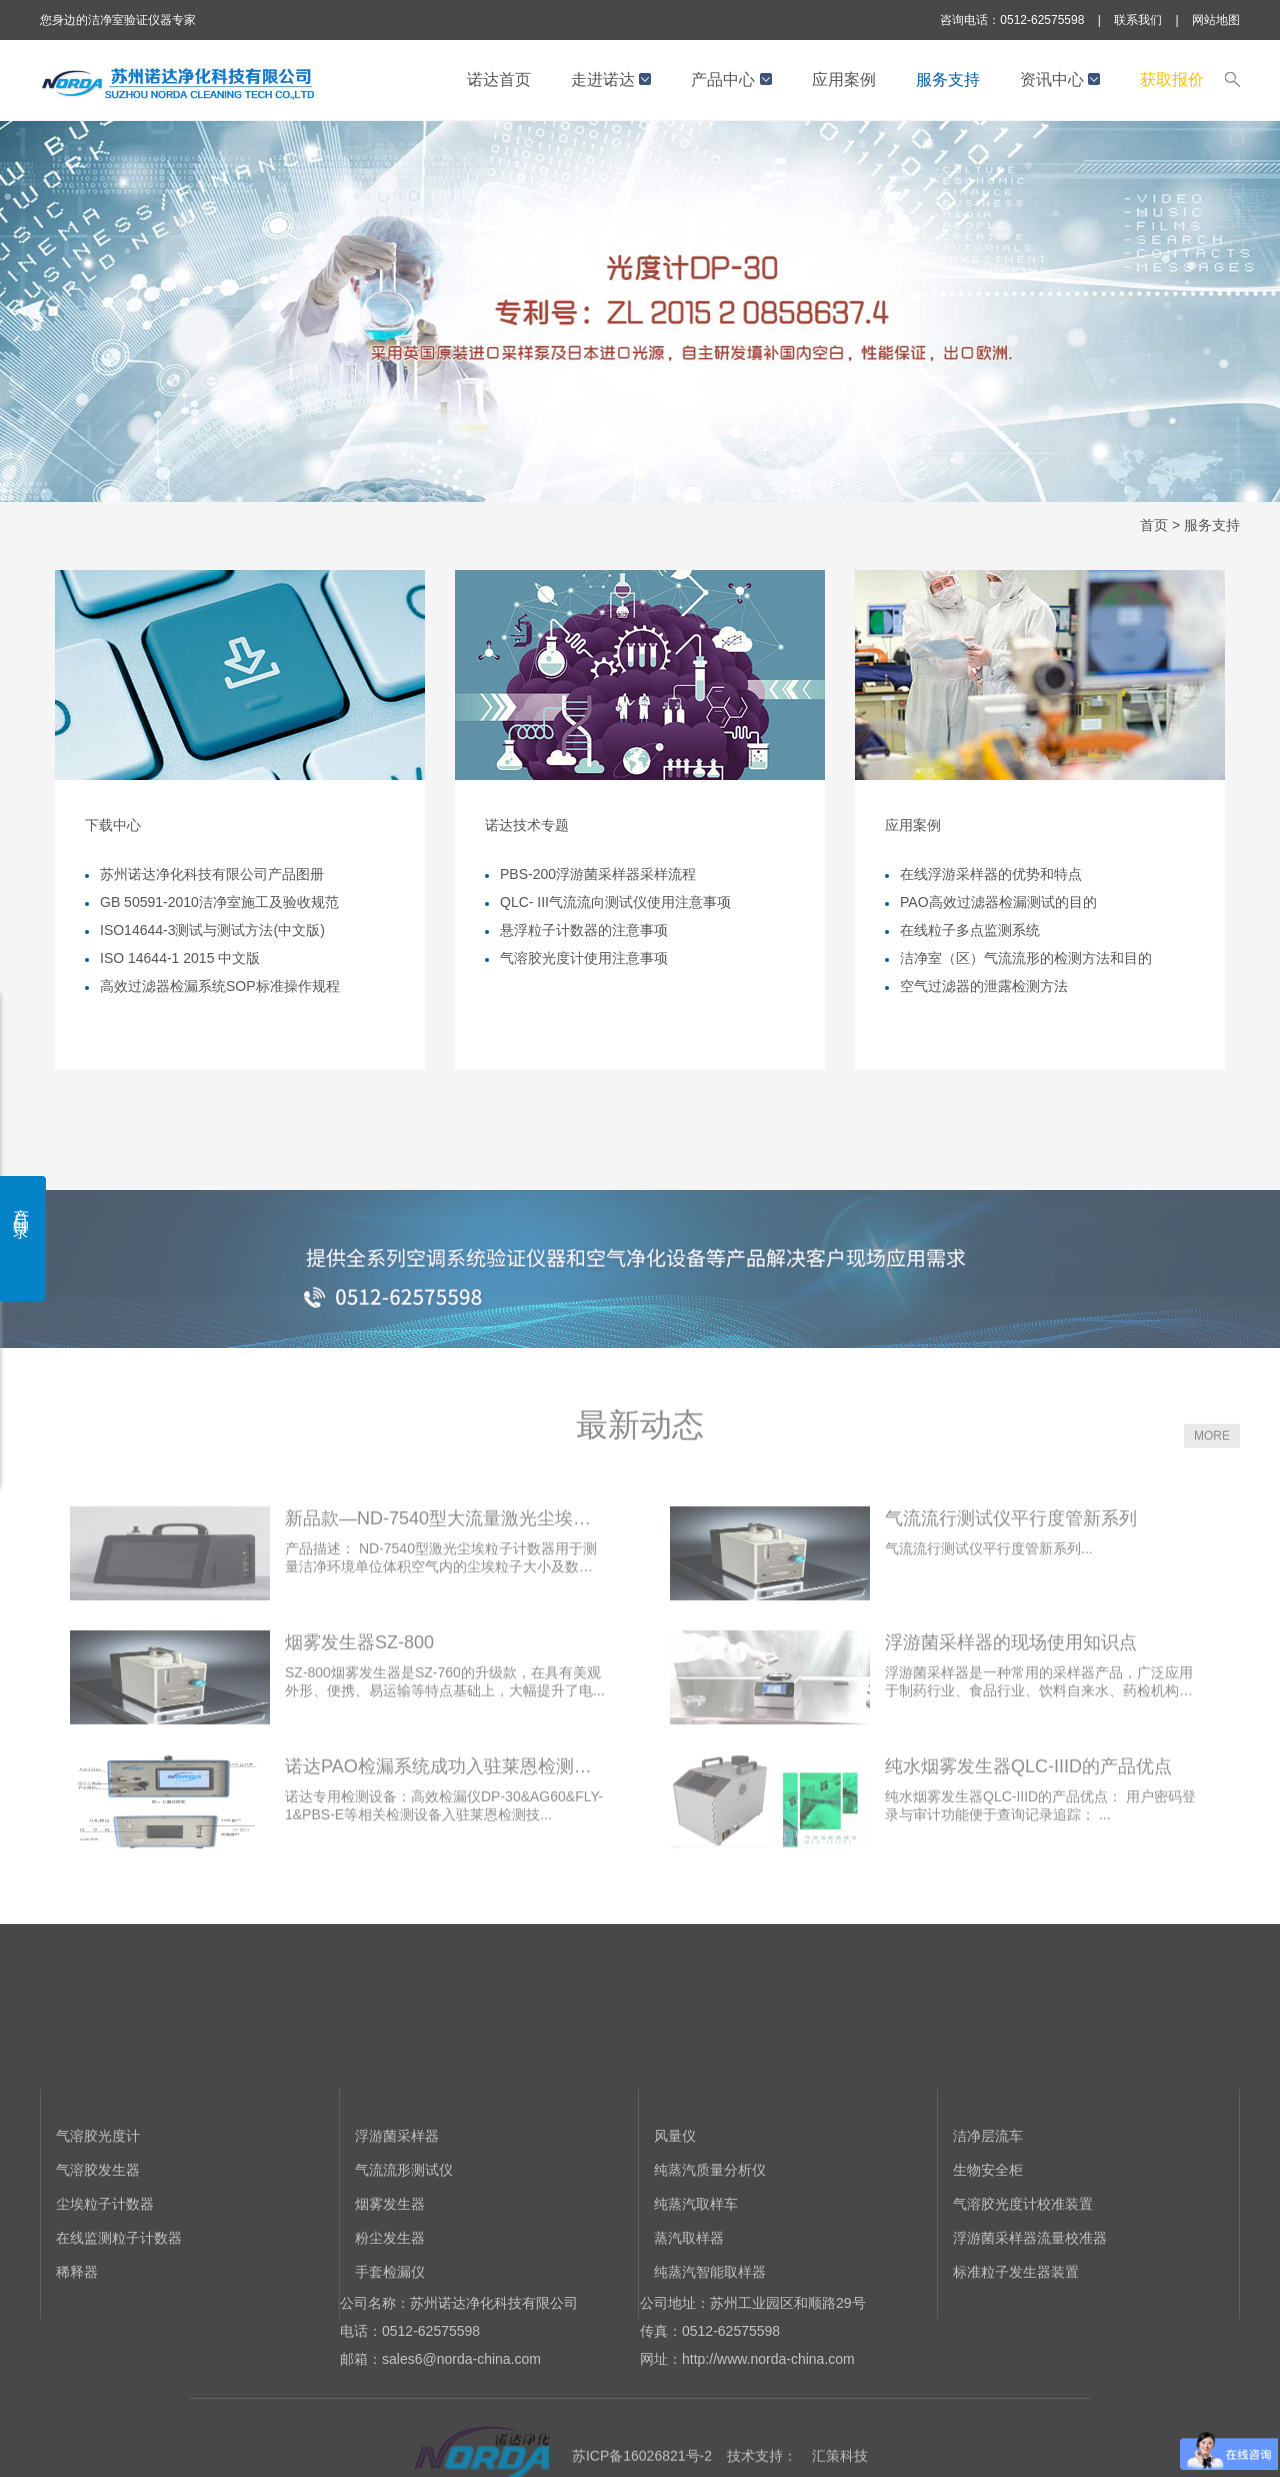  What do you see at coordinates (180, 958) in the screenshot?
I see `ISO 14644-1 2015 中文版` at bounding box center [180, 958].